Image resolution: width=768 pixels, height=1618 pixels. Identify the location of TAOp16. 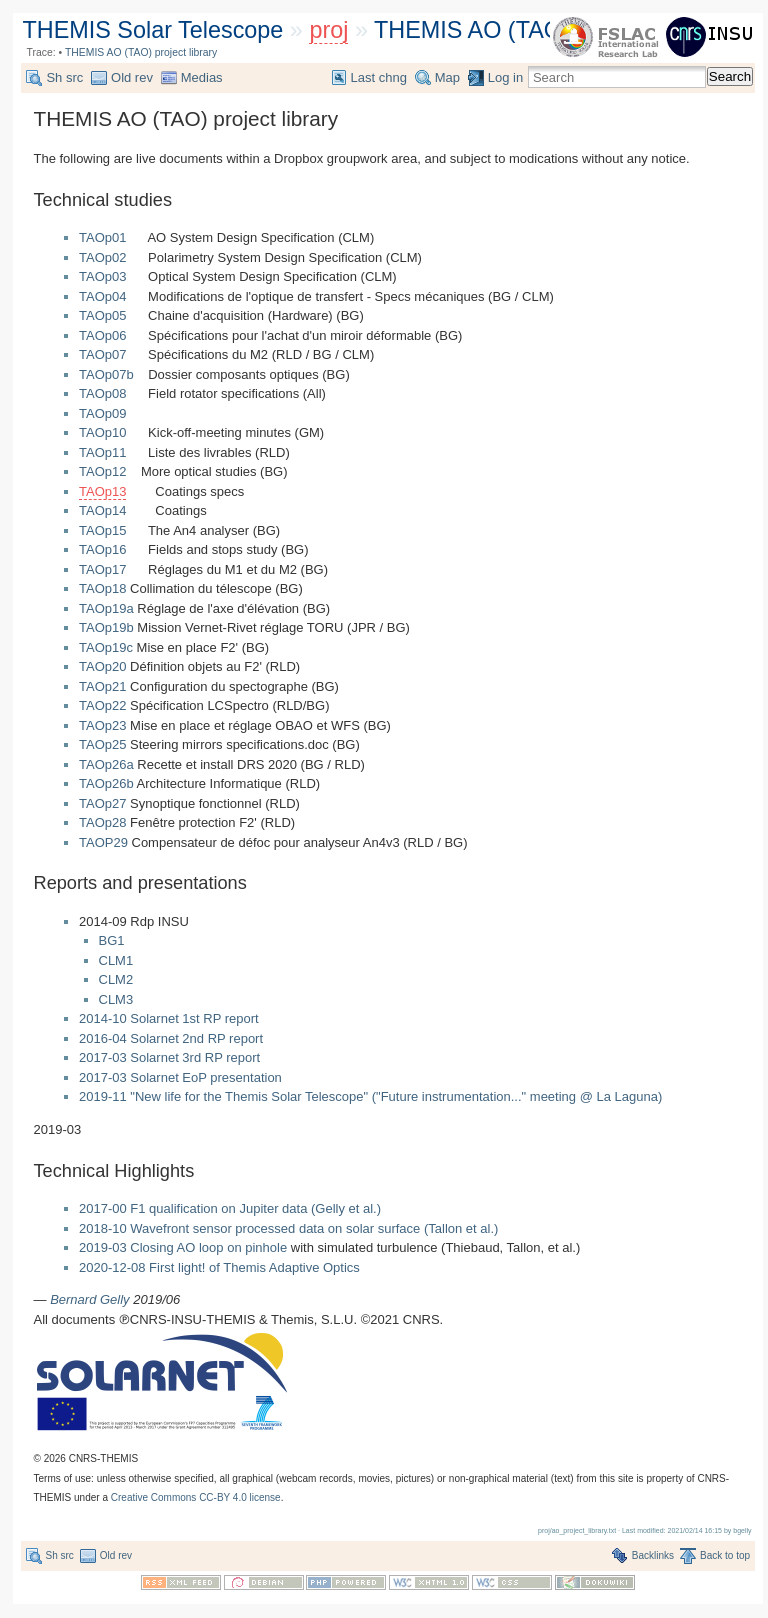
(102, 549).